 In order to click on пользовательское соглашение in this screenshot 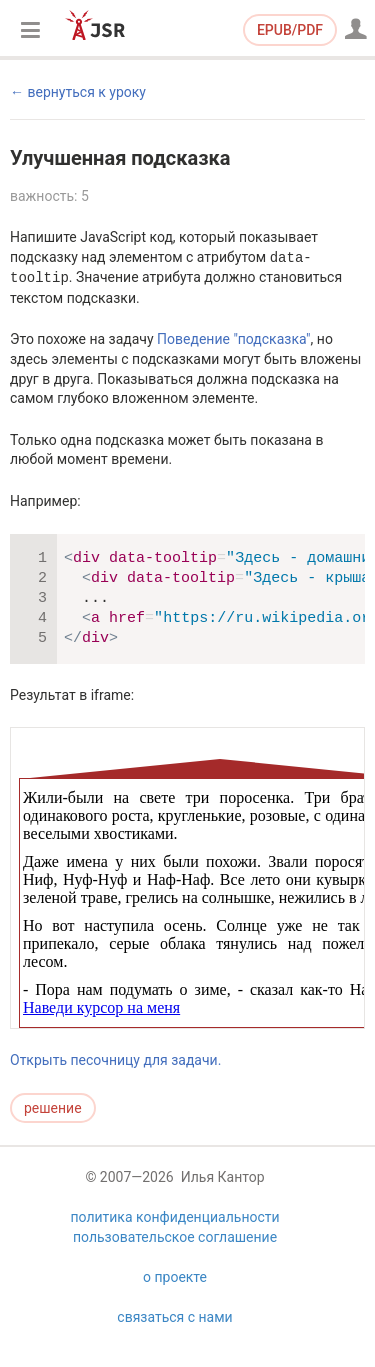, I will do `click(175, 1259)`.